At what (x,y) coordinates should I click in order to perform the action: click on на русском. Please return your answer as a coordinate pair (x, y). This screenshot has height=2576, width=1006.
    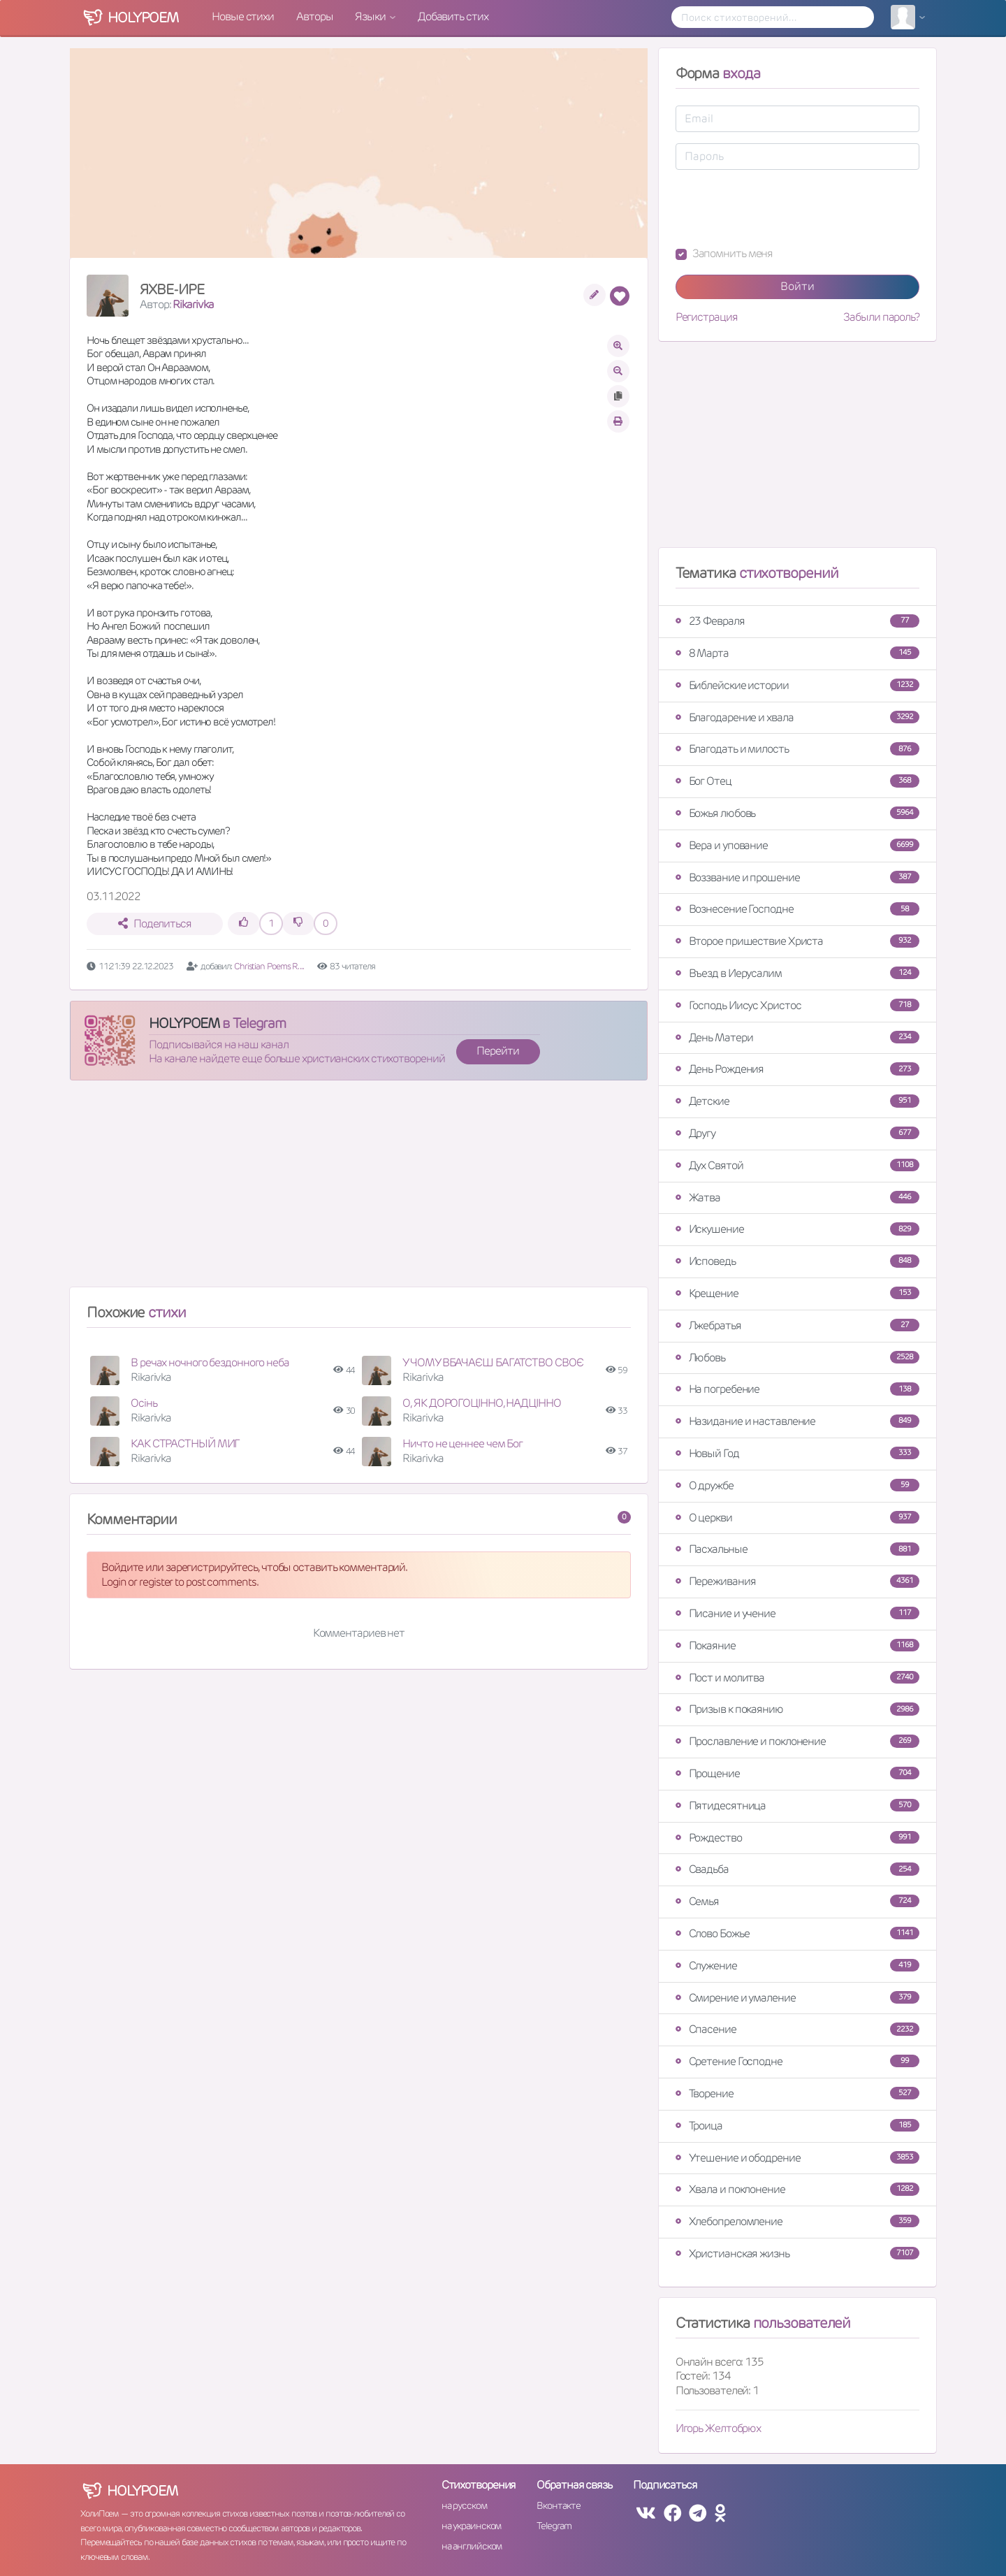
    Looking at the image, I should click on (464, 2505).